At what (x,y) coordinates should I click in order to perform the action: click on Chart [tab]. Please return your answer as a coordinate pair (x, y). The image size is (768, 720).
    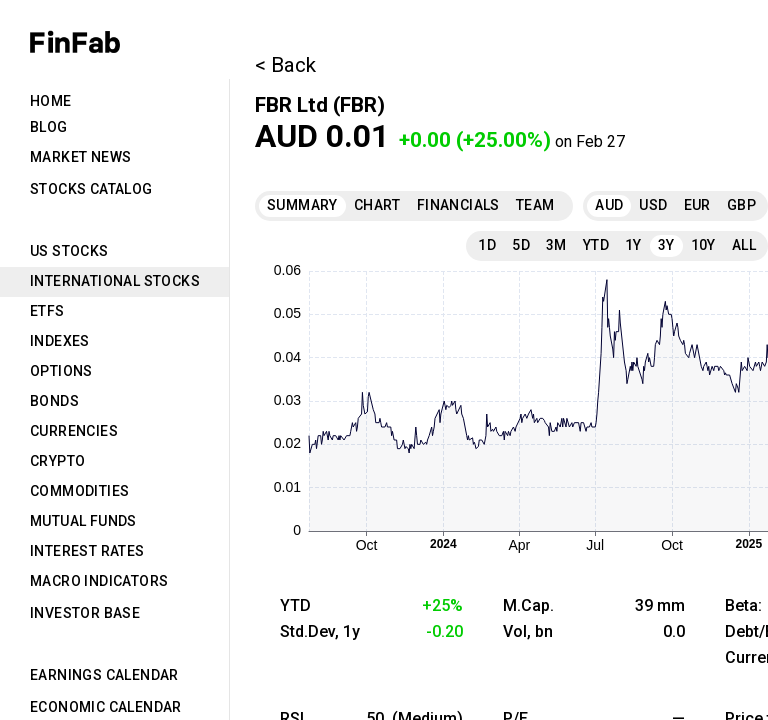
    Looking at the image, I should click on (377, 205).